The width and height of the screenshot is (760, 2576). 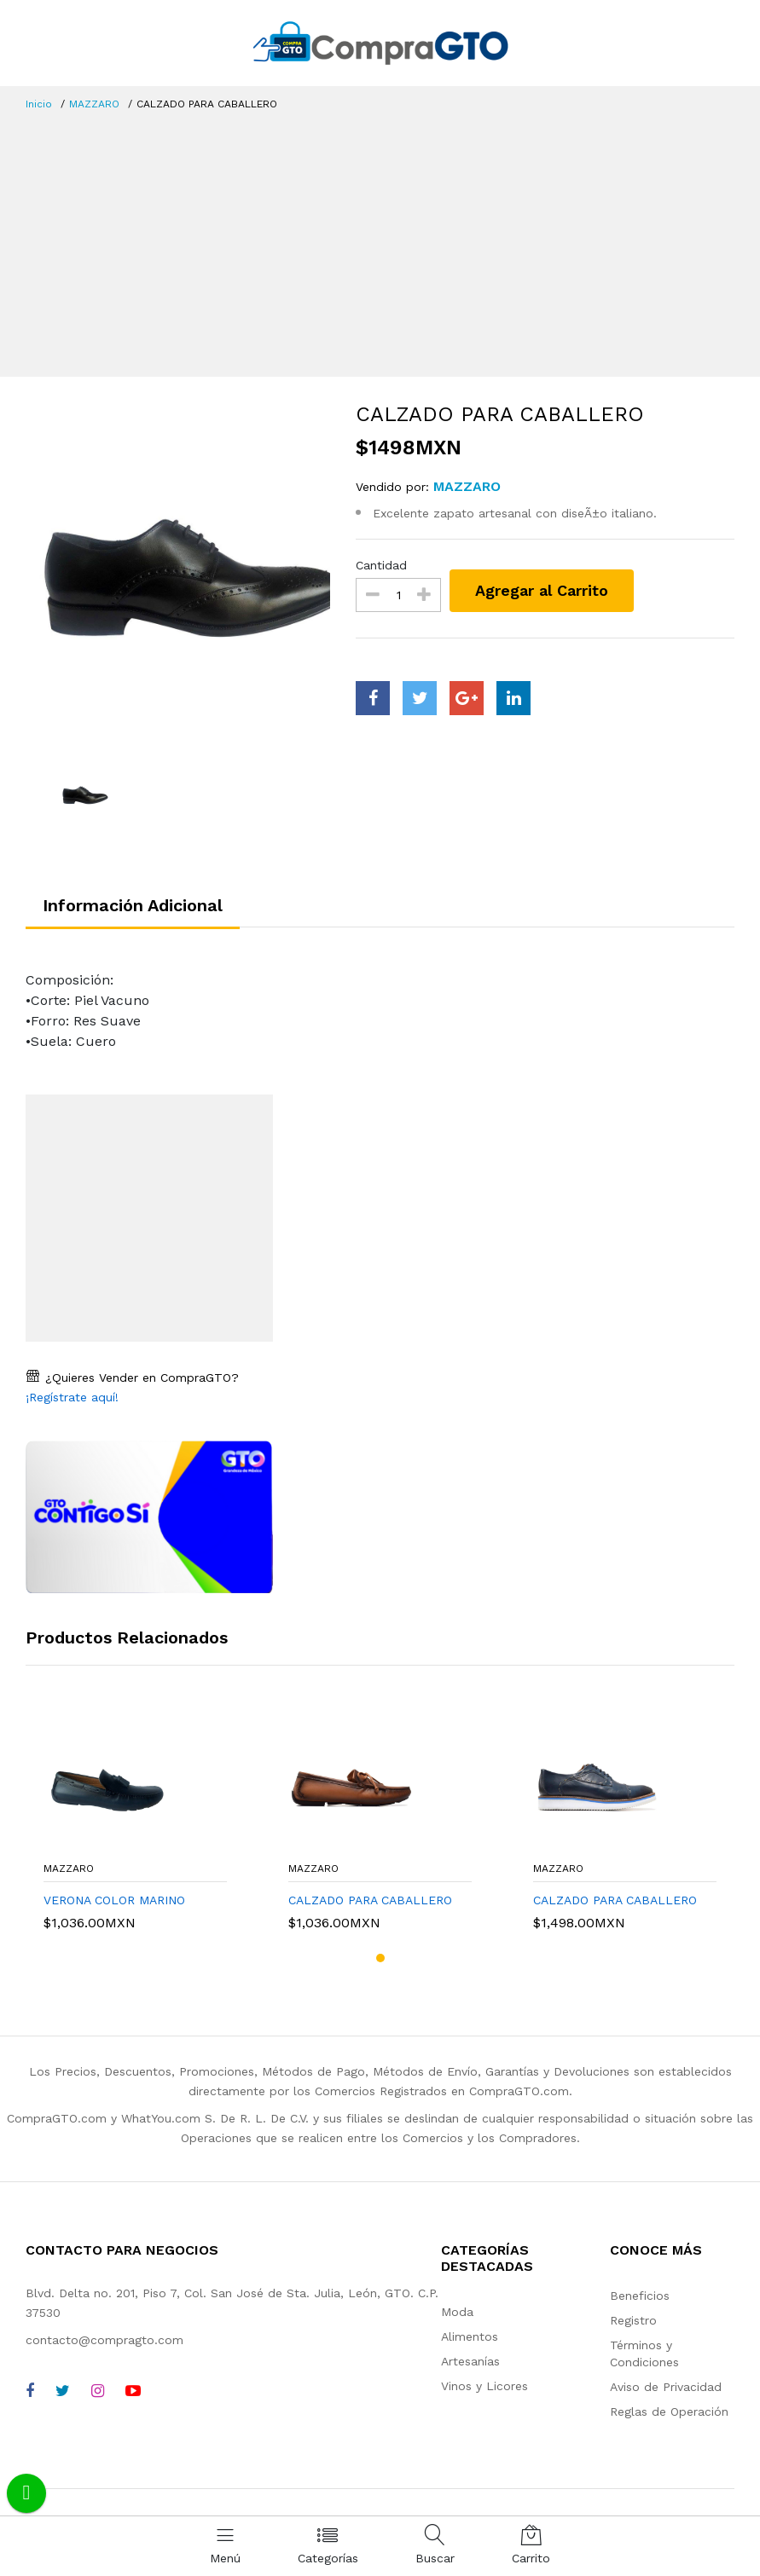 What do you see at coordinates (470, 2361) in the screenshot?
I see `Artesanías` at bounding box center [470, 2361].